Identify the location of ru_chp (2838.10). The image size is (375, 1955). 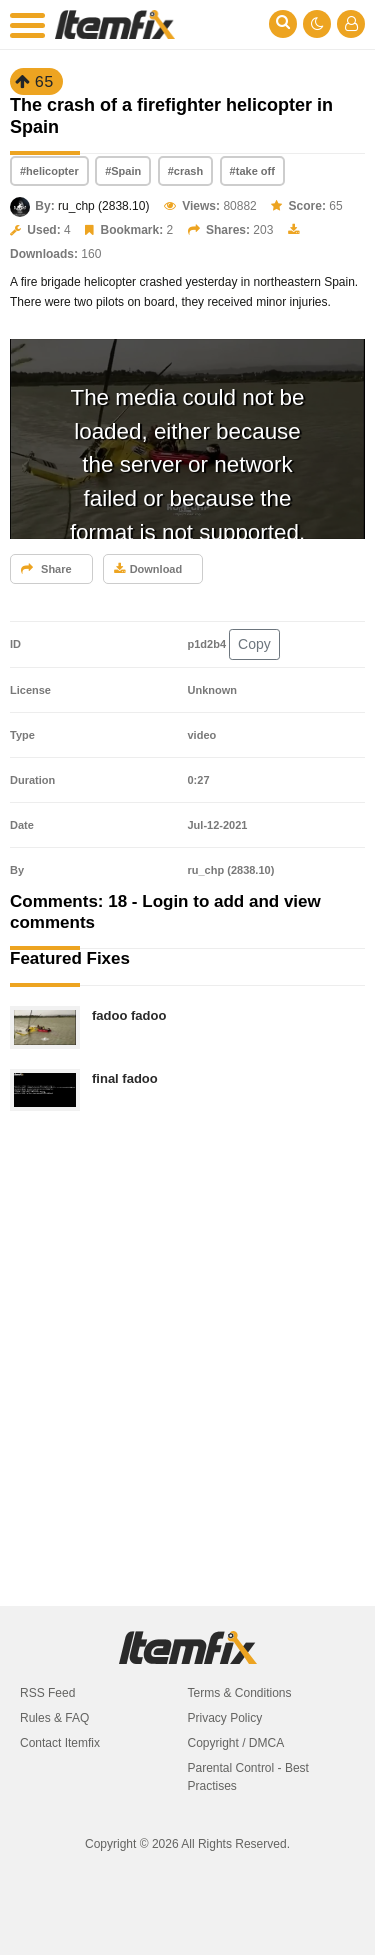
(103, 206).